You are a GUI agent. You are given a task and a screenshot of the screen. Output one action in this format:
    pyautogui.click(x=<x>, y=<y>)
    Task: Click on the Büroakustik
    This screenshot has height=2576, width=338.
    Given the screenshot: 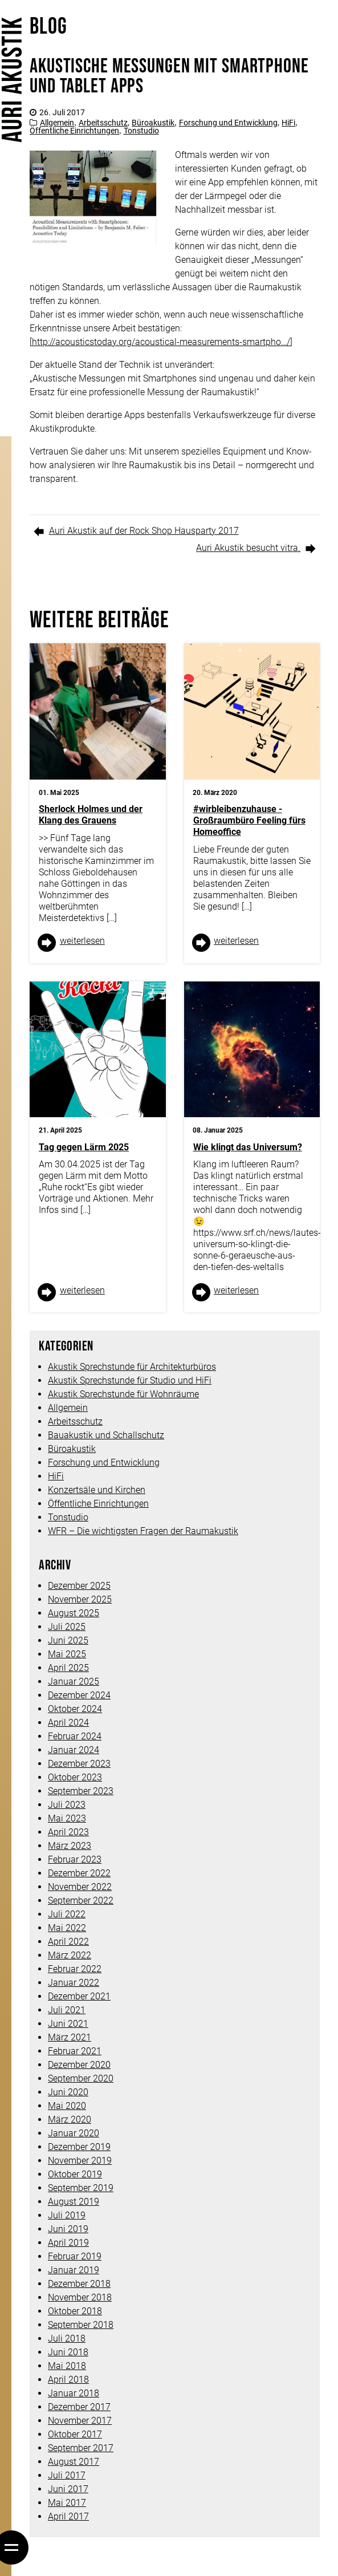 What is the action you would take?
    pyautogui.click(x=153, y=122)
    